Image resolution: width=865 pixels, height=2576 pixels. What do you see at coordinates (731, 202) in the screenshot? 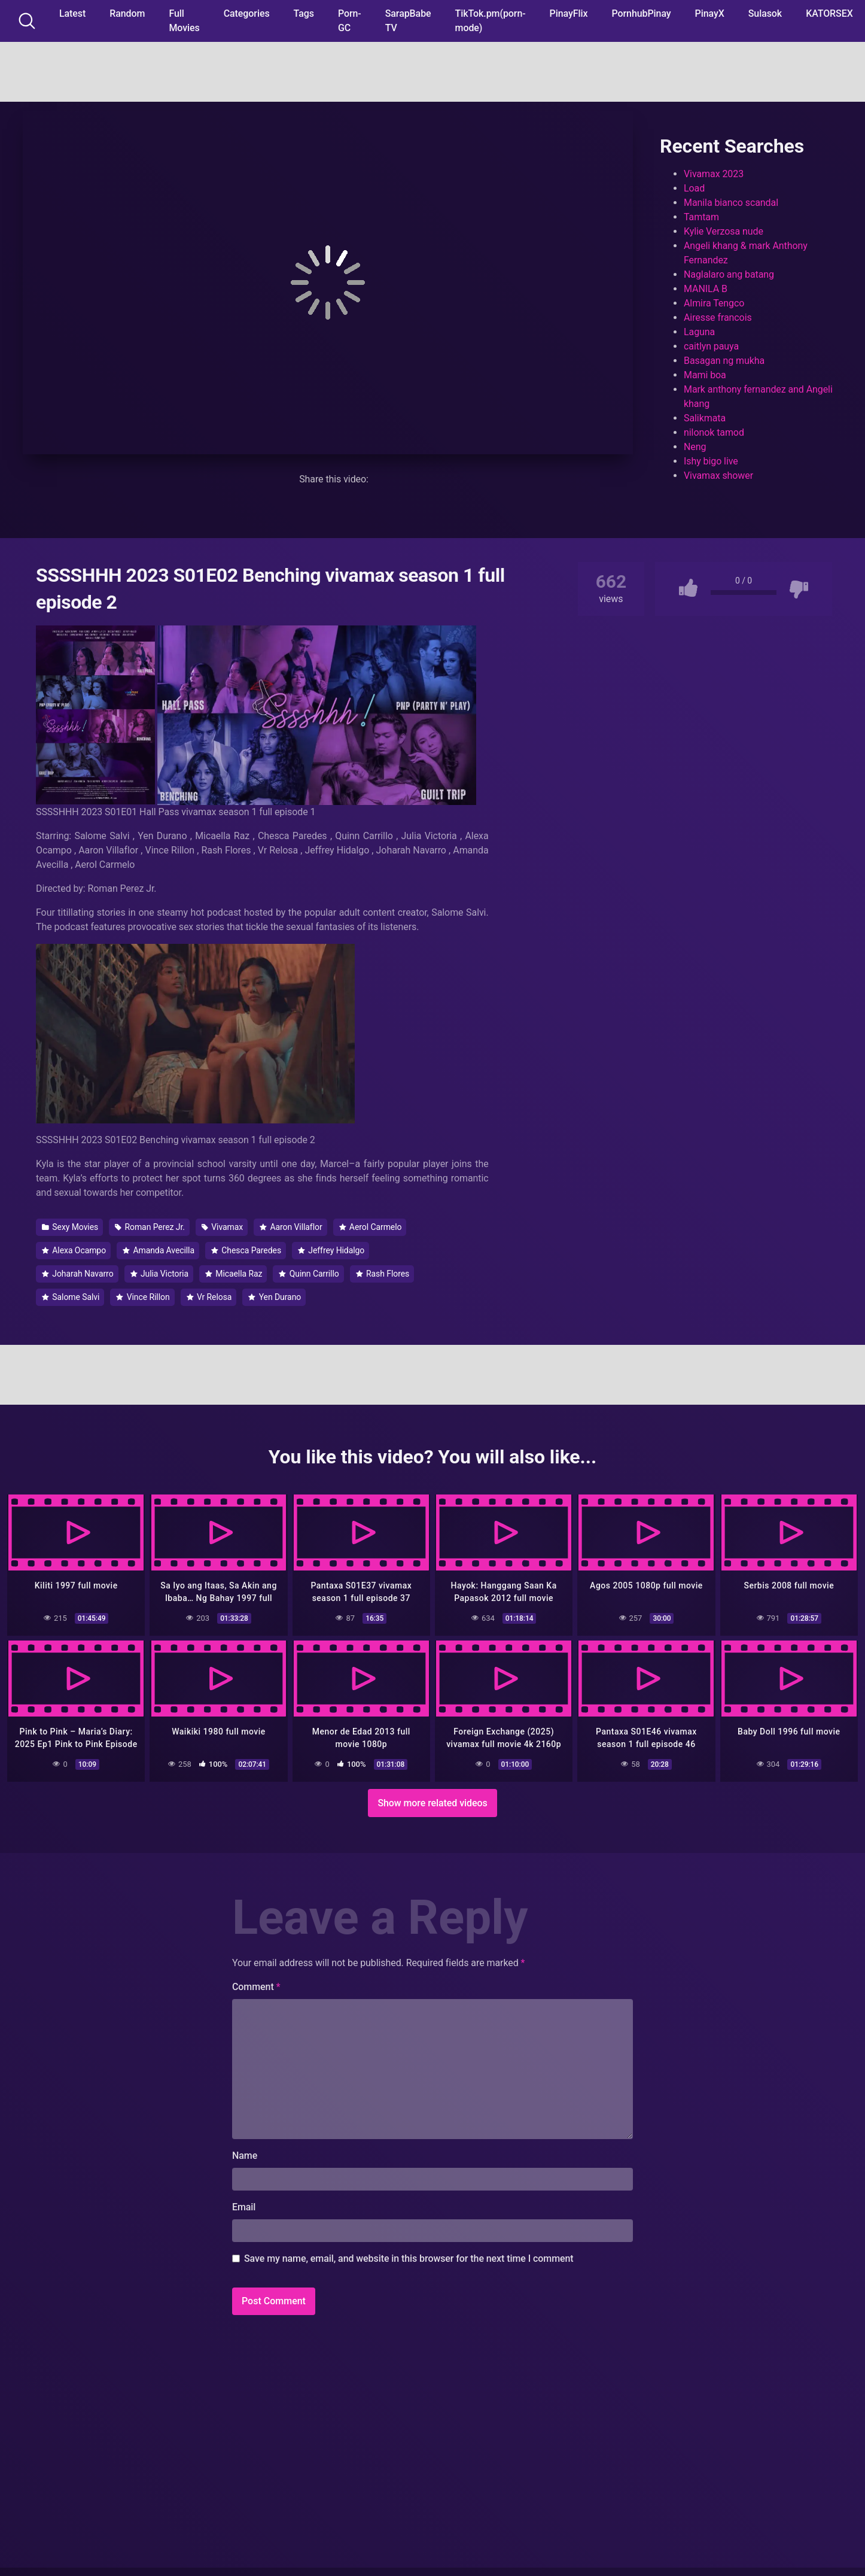
I see `Manila bianco scandal` at bounding box center [731, 202].